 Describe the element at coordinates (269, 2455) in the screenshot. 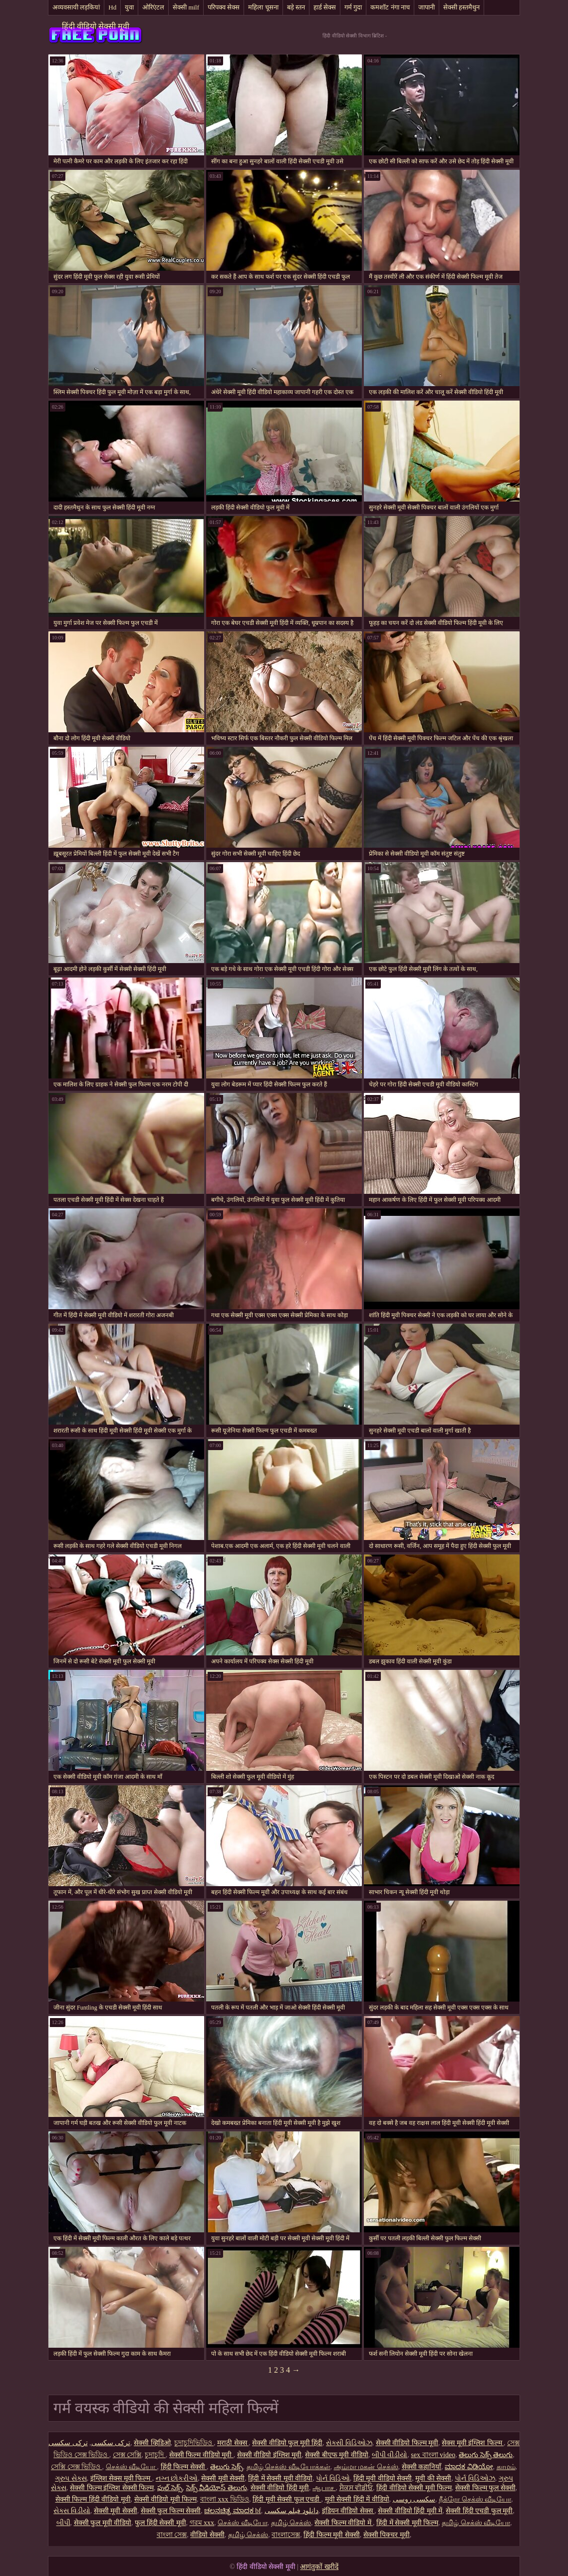

I see `सेक्सी वीडियो इंग्लिश मूवी` at that location.